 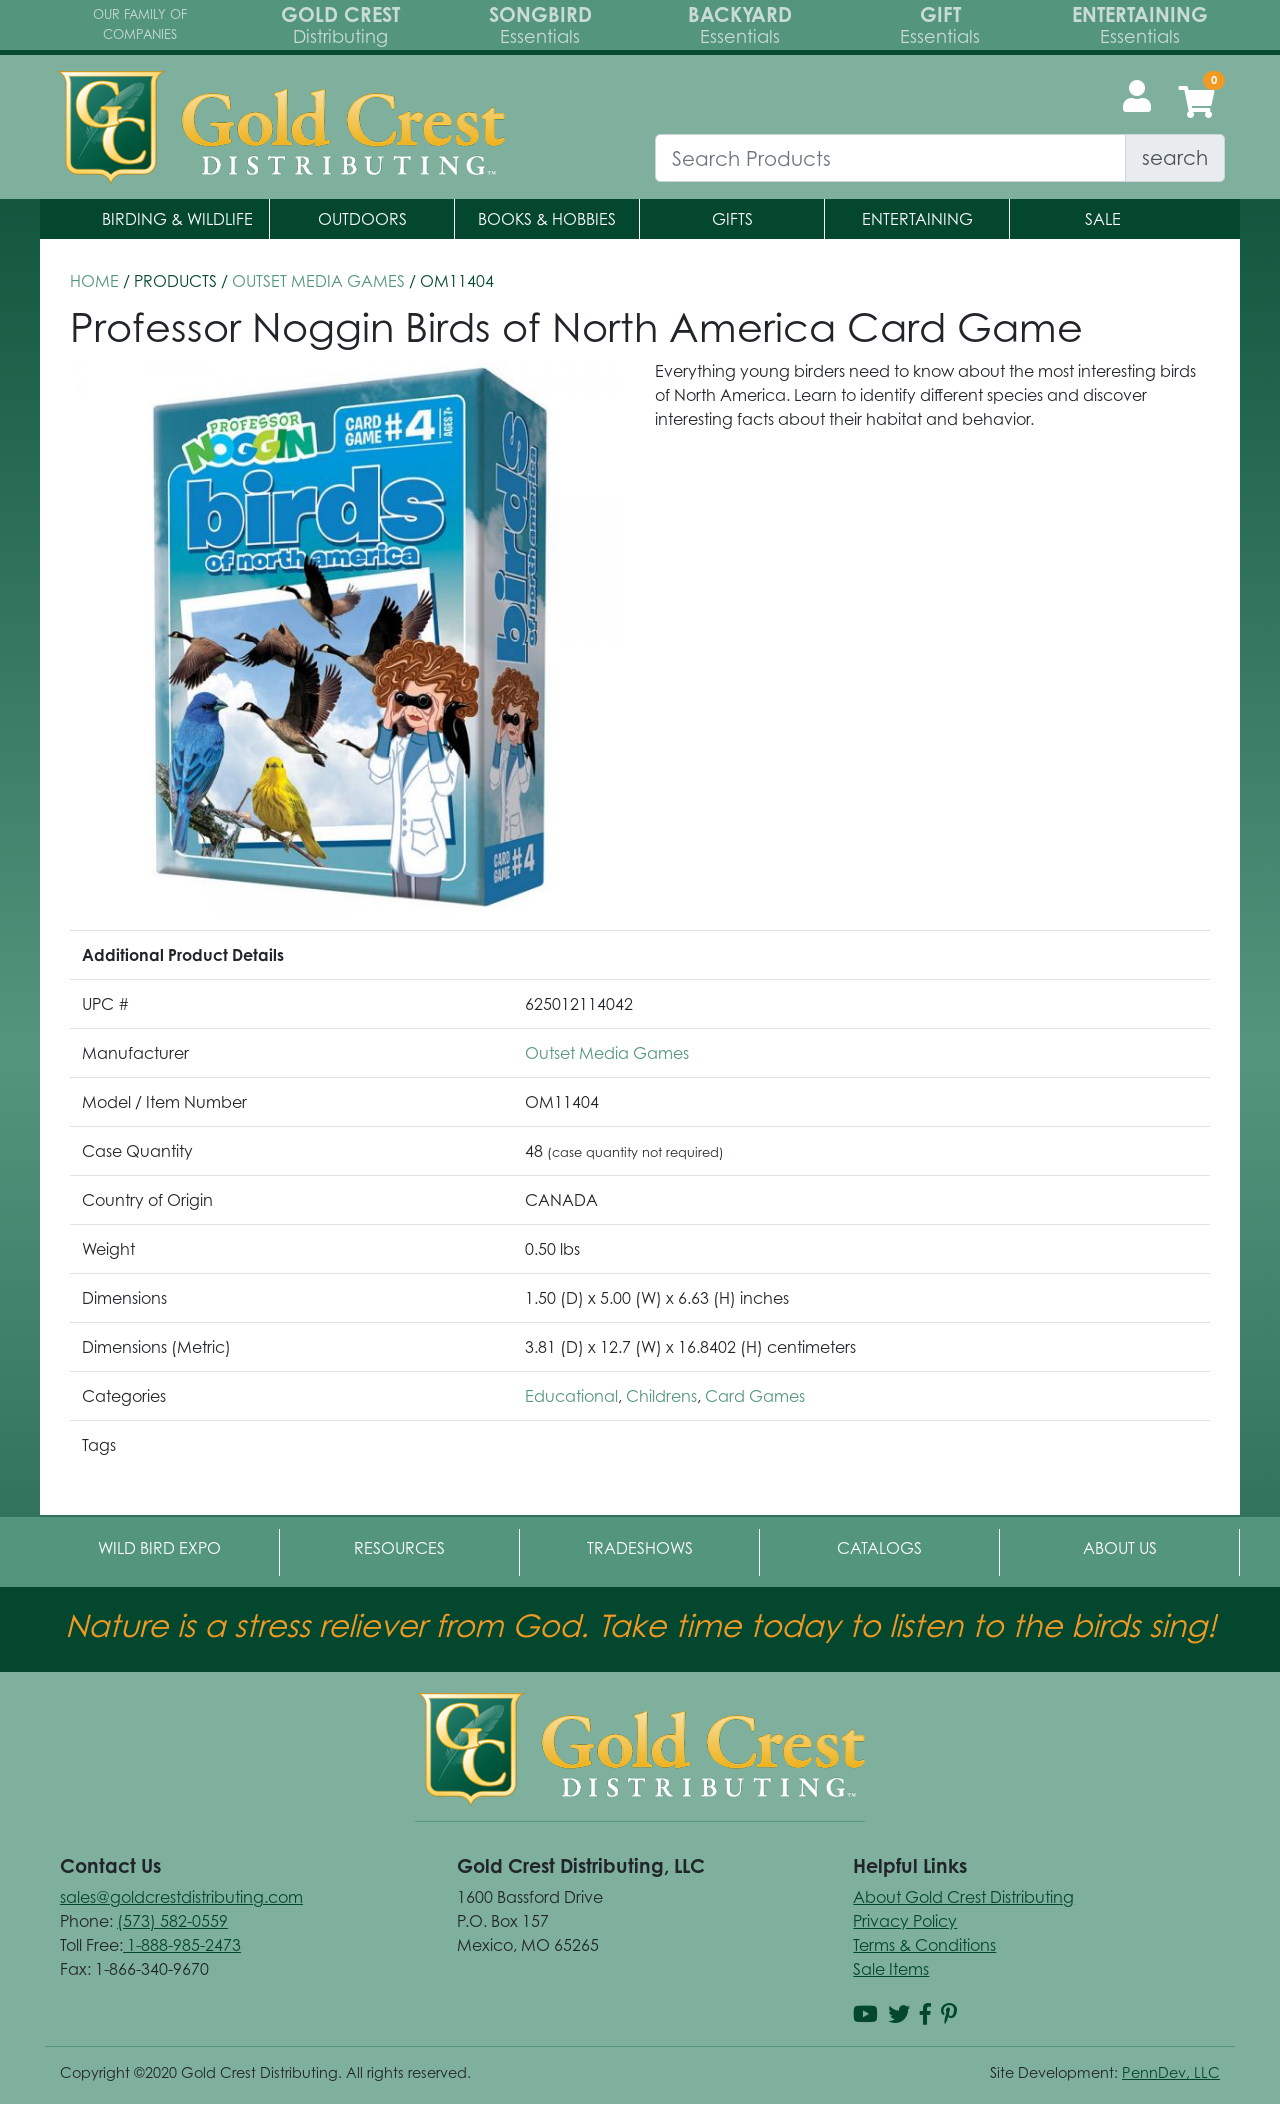 What do you see at coordinates (755, 1396) in the screenshot?
I see `Card Games` at bounding box center [755, 1396].